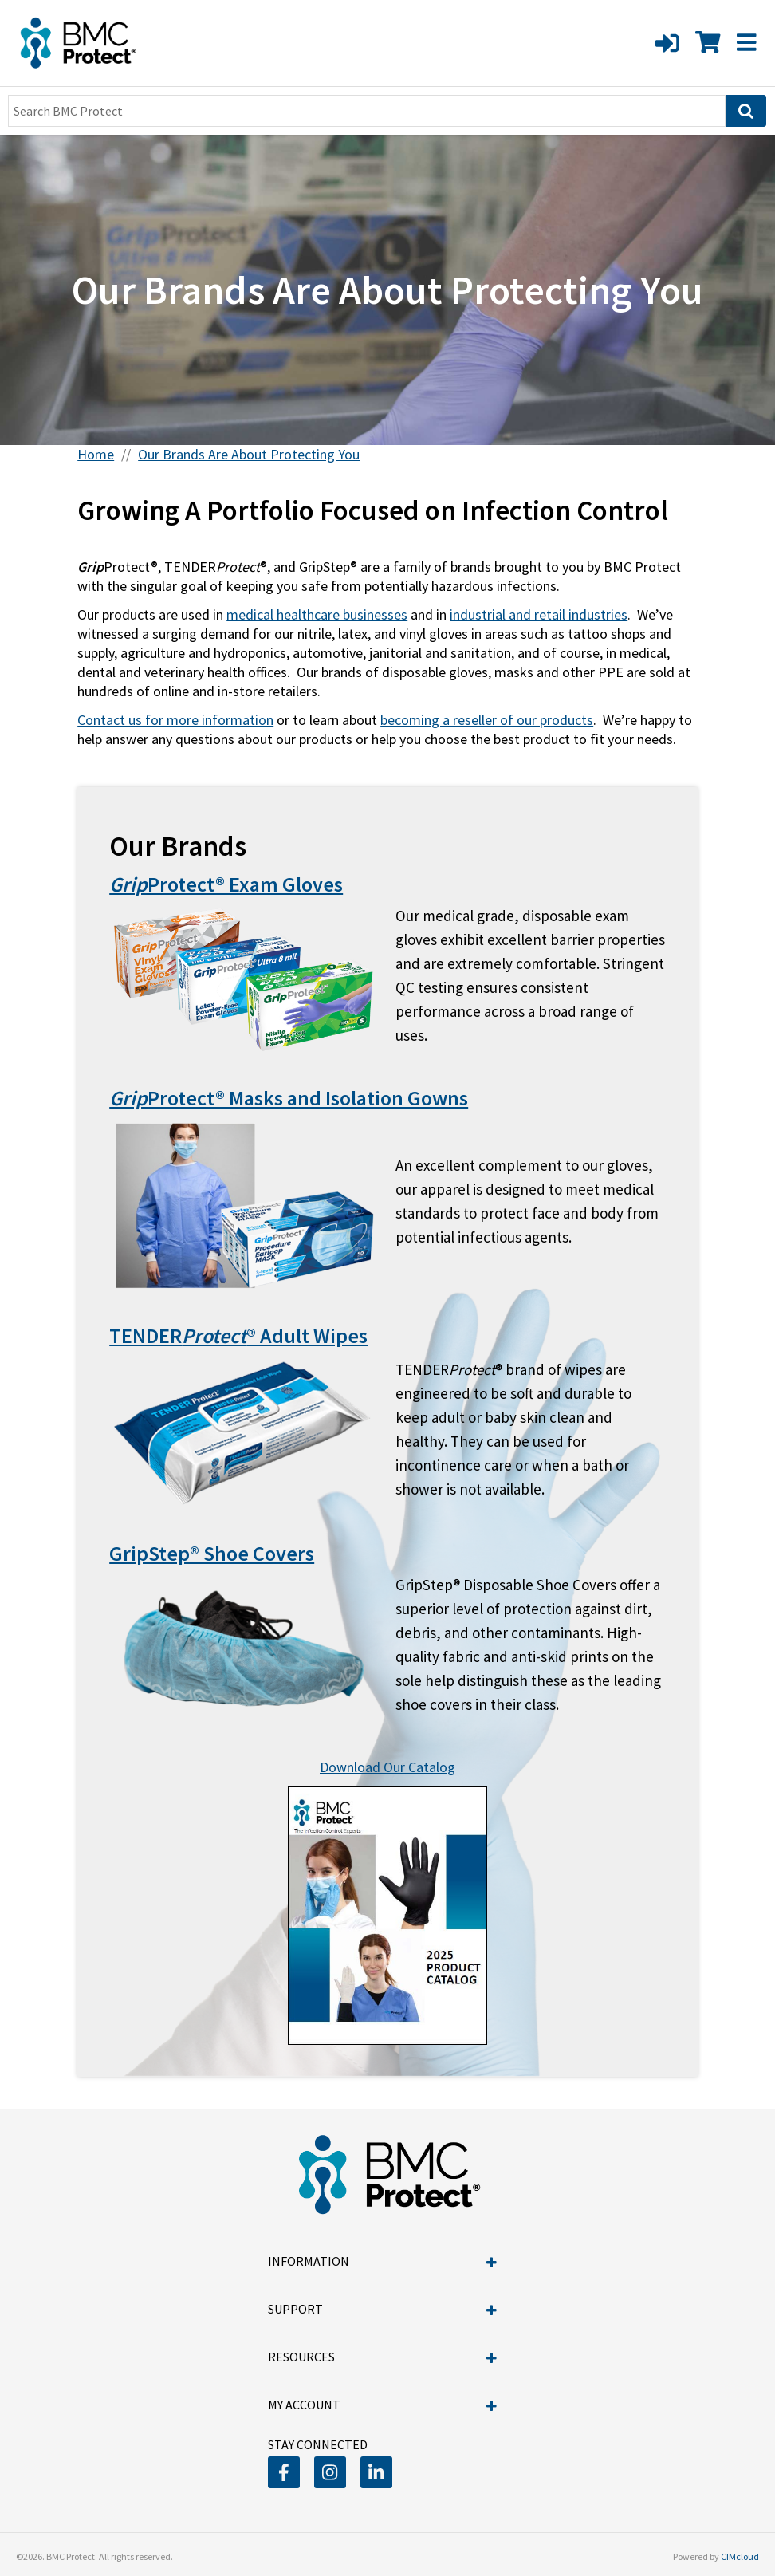  I want to click on GripStep® Shoe Covers, so click(211, 1553).